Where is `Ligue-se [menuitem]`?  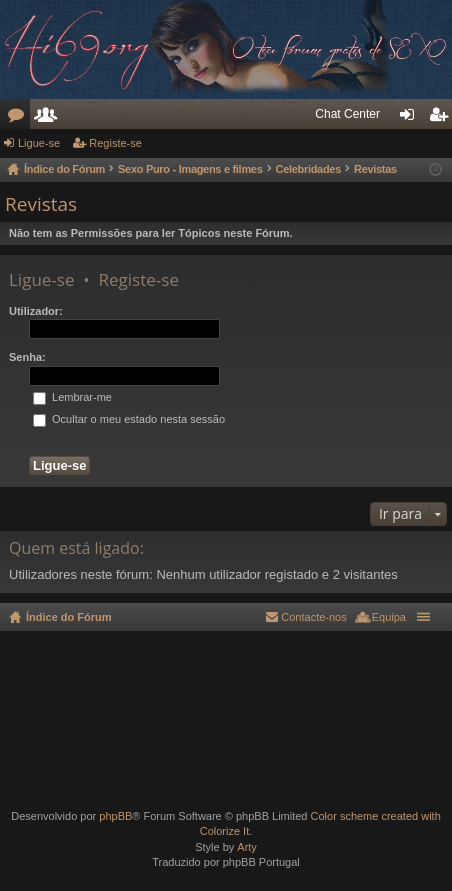 Ligue-se [menuitem] is located at coordinates (411, 118).